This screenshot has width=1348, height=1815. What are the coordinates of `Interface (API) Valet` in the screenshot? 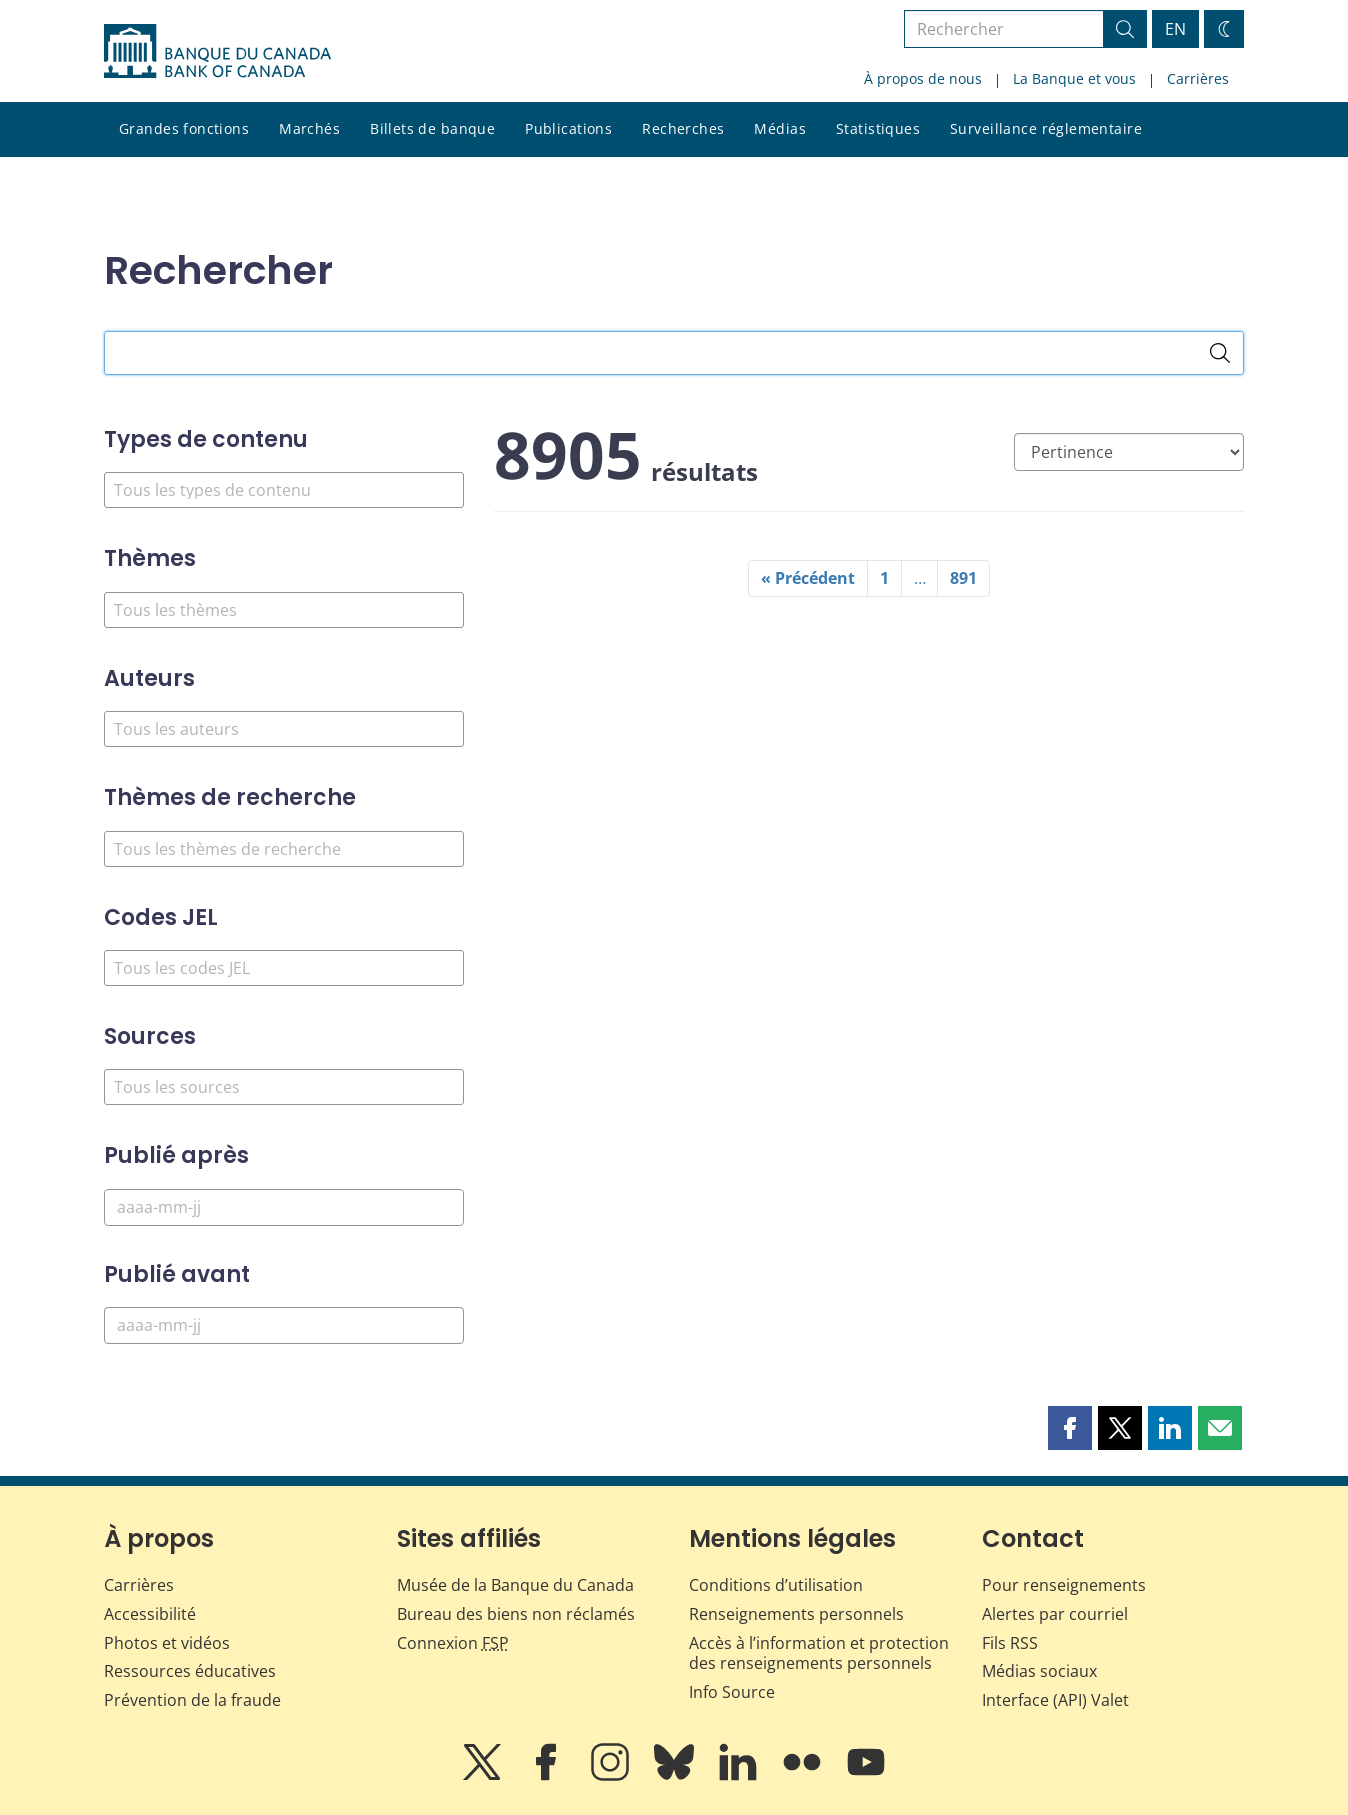 It's located at (1055, 1700).